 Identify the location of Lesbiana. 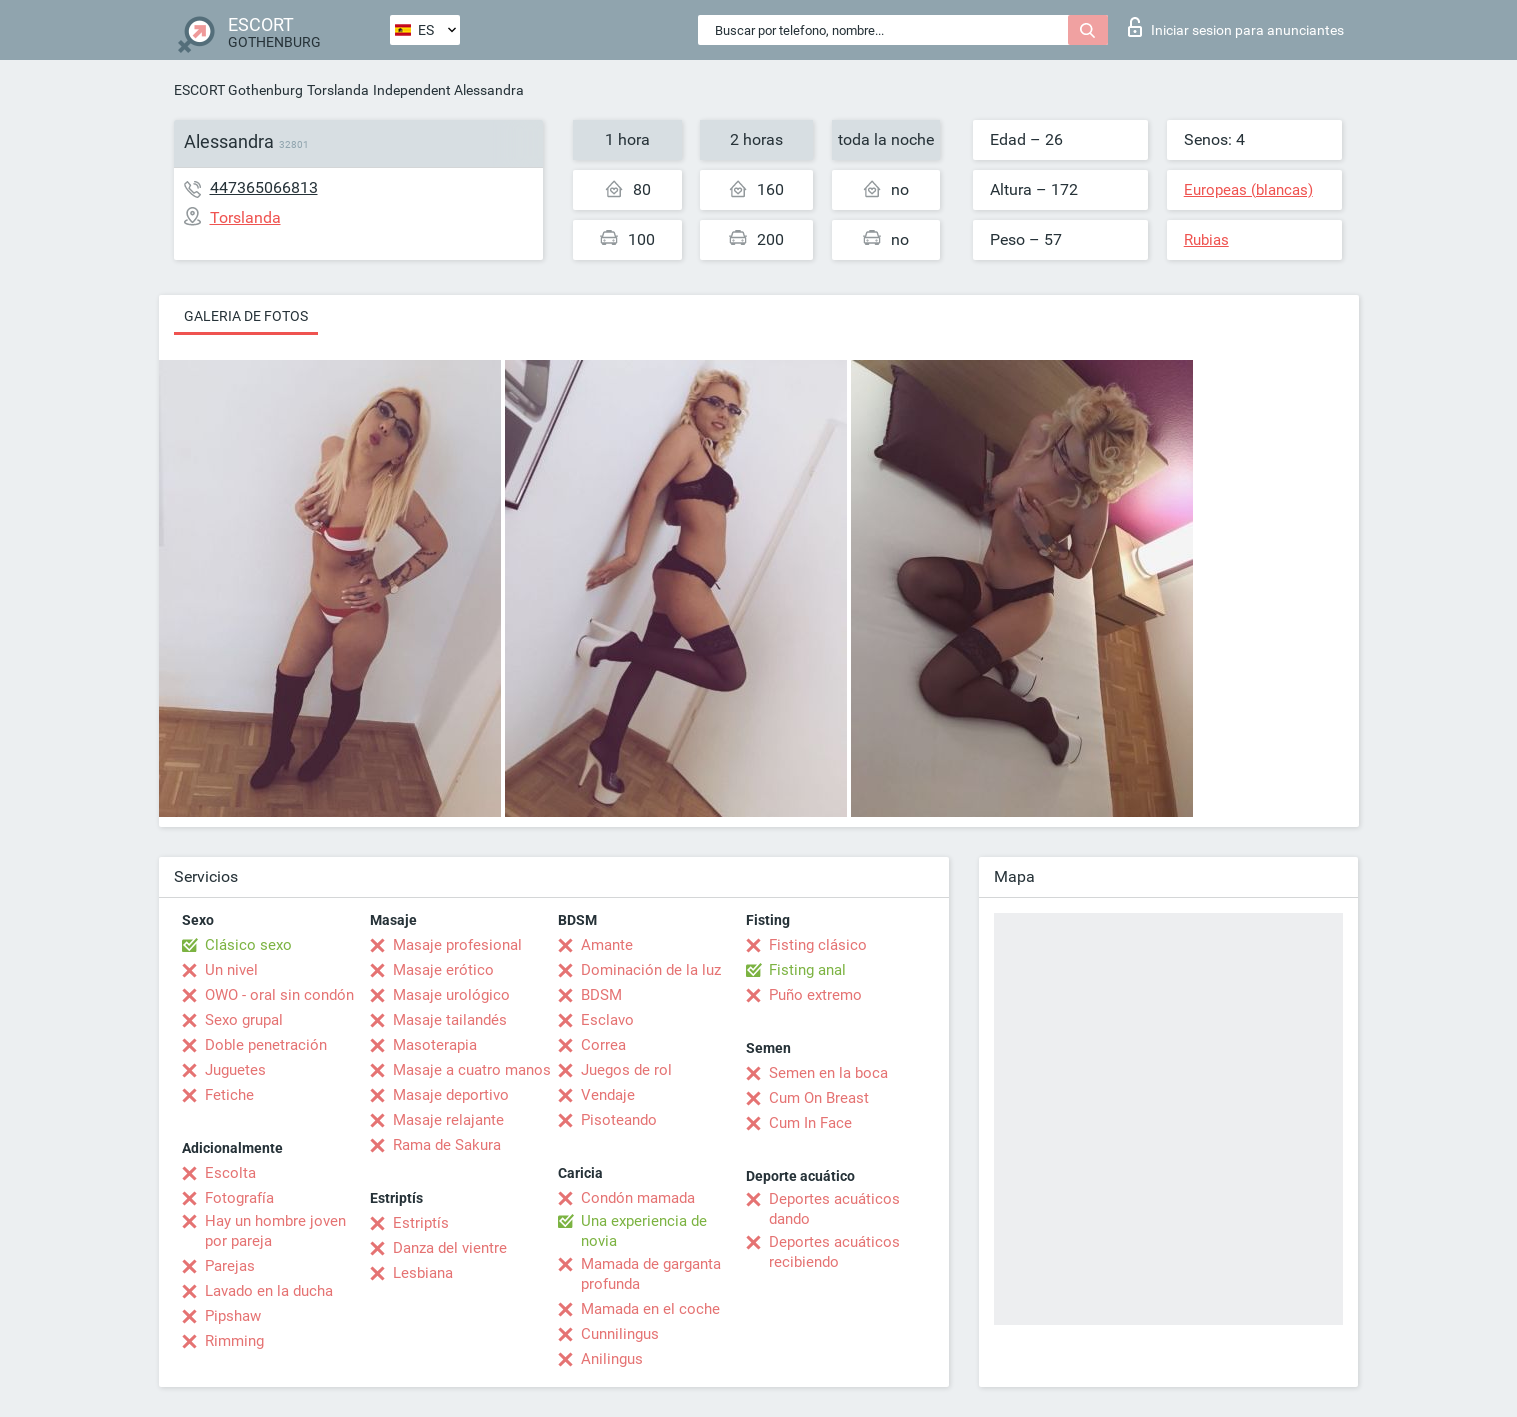
(423, 1273).